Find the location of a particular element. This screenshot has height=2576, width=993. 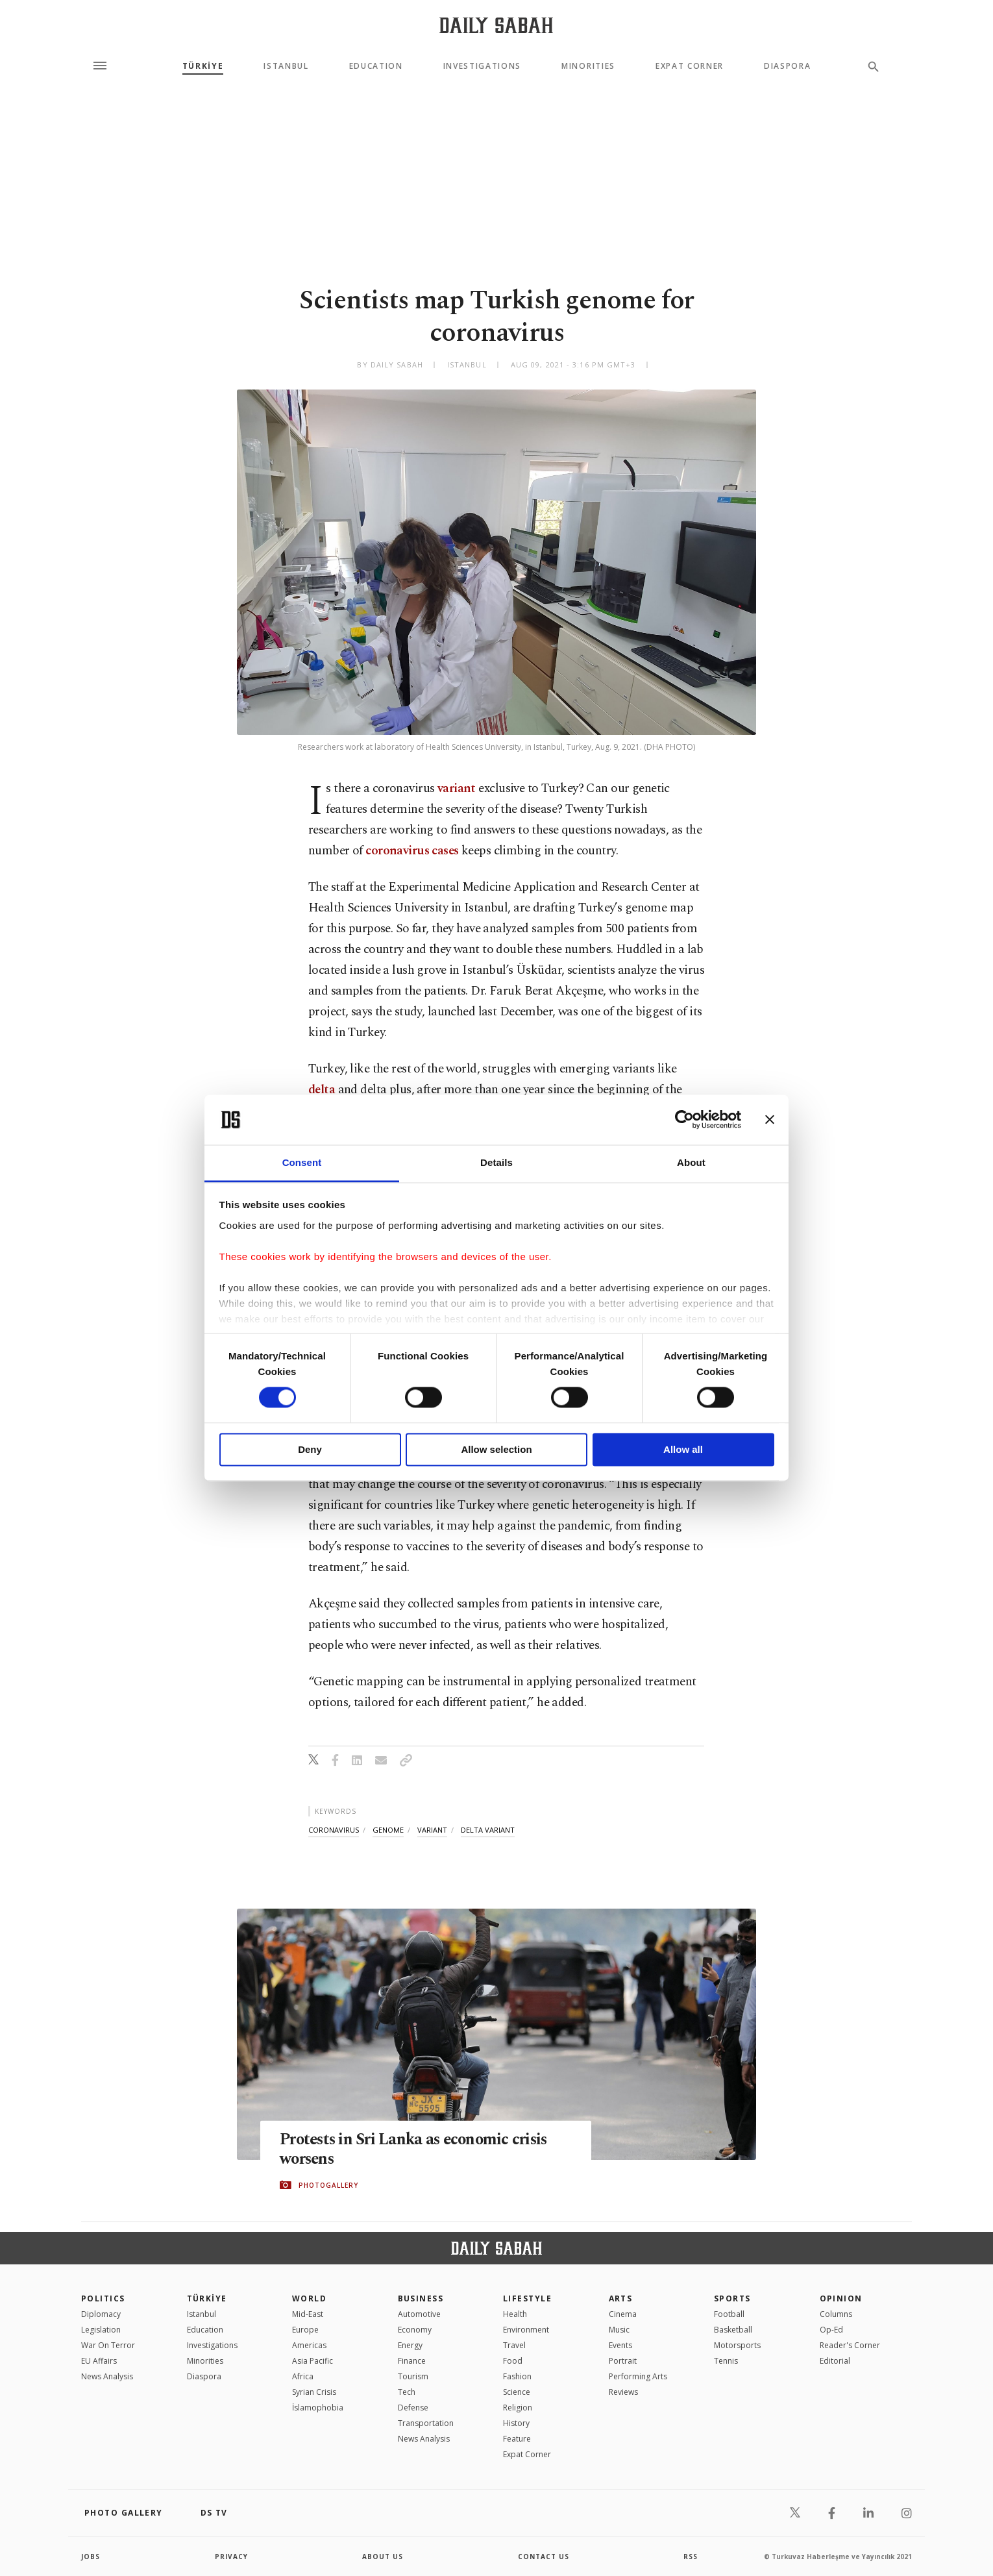

delta variant is located at coordinates (488, 1830).